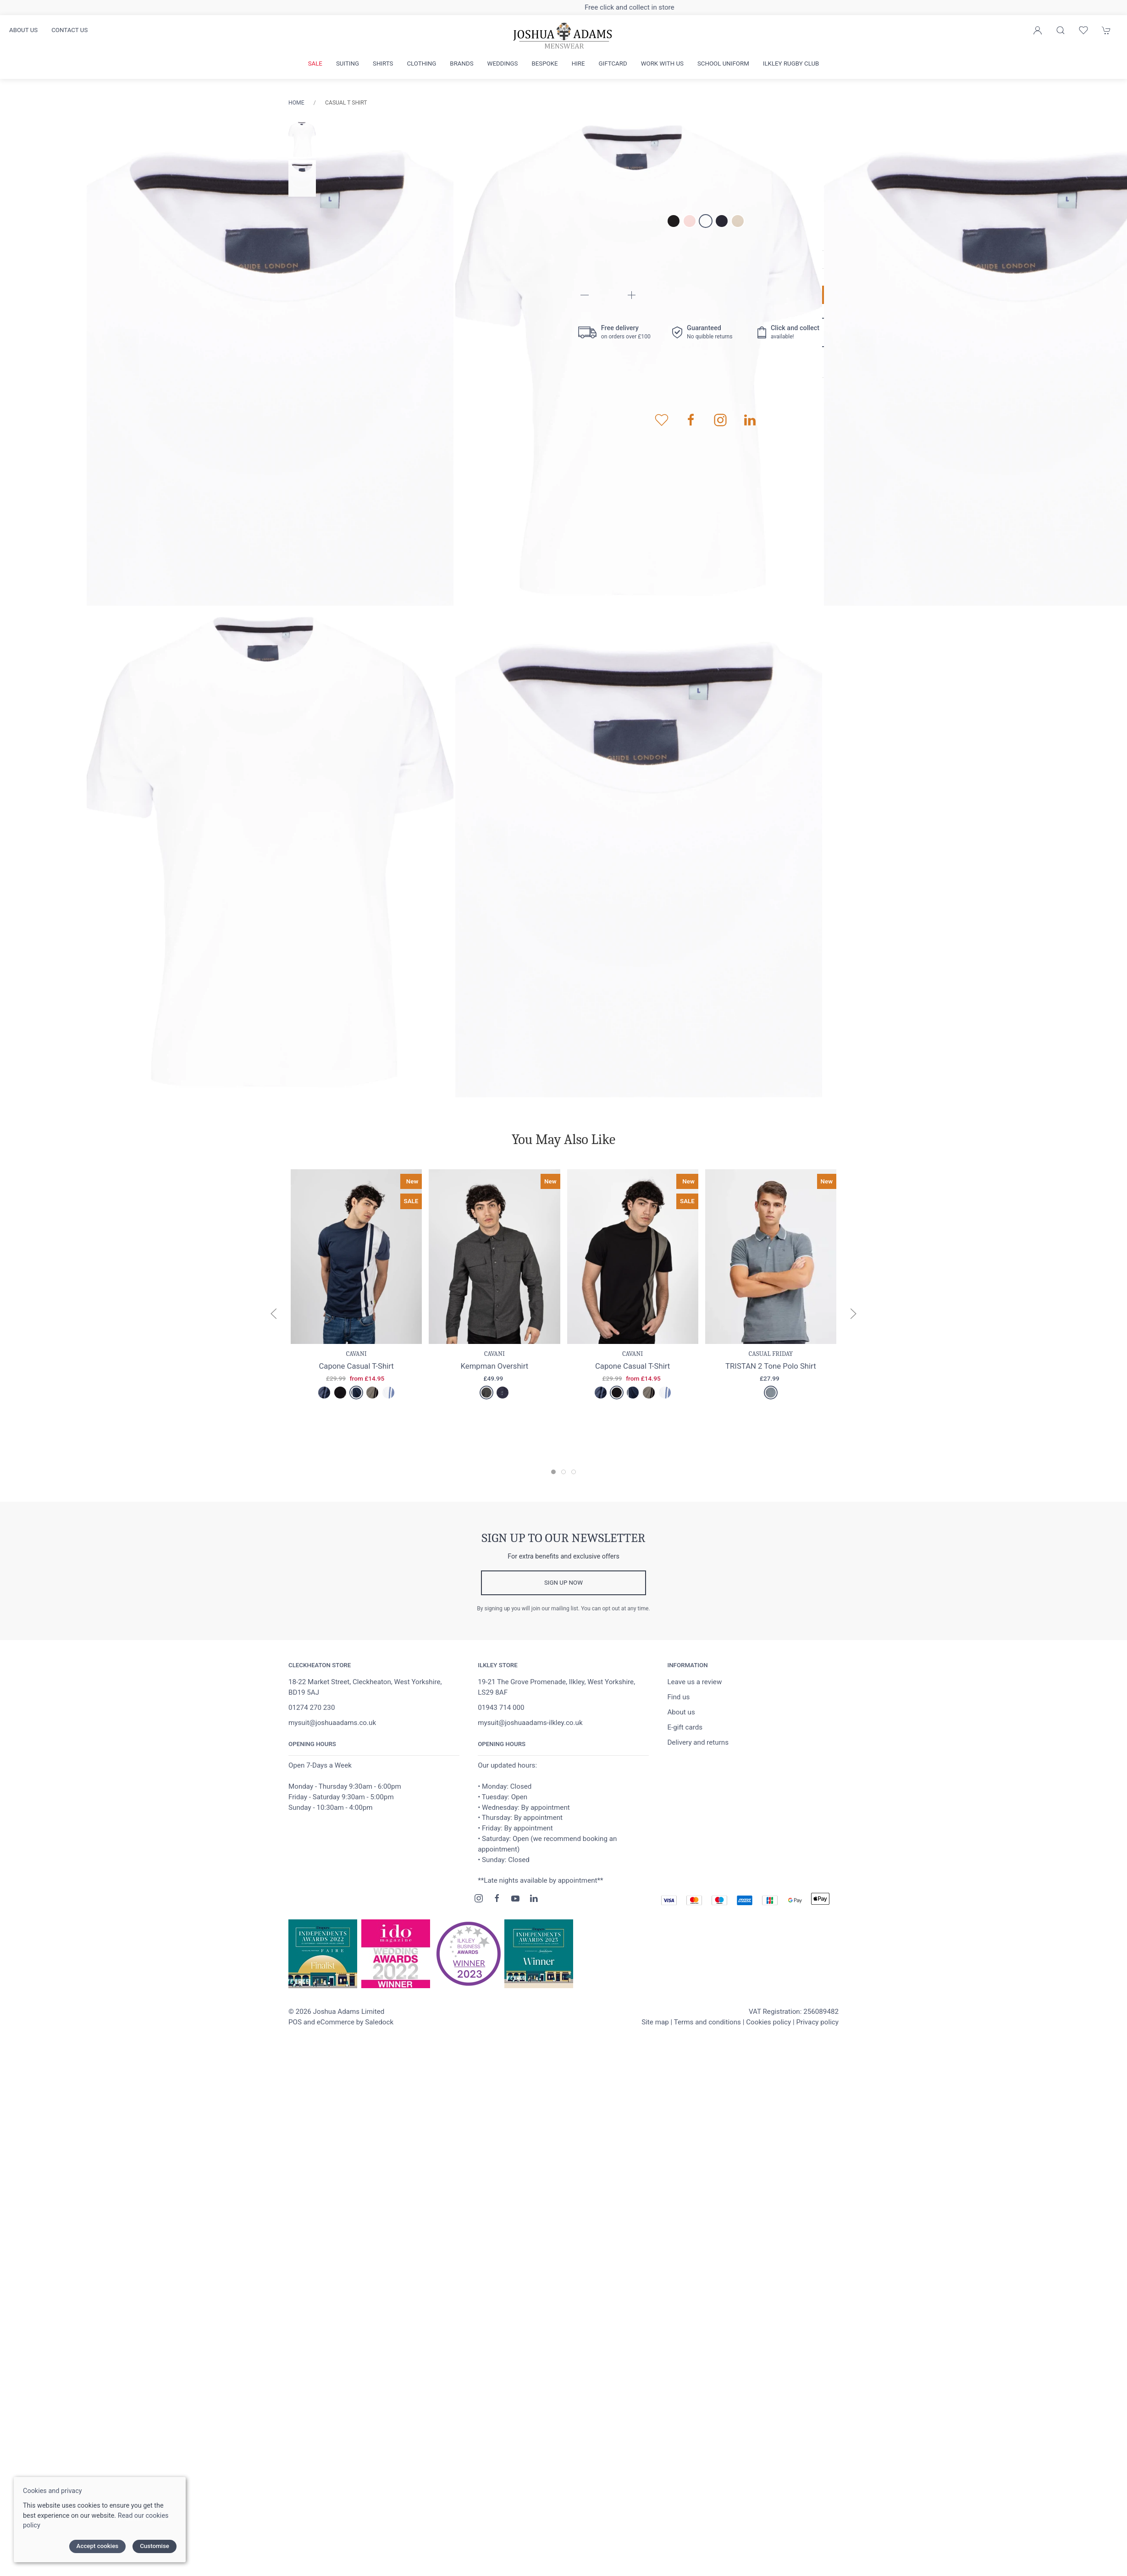  What do you see at coordinates (563, 1582) in the screenshot?
I see `Sign up now` at bounding box center [563, 1582].